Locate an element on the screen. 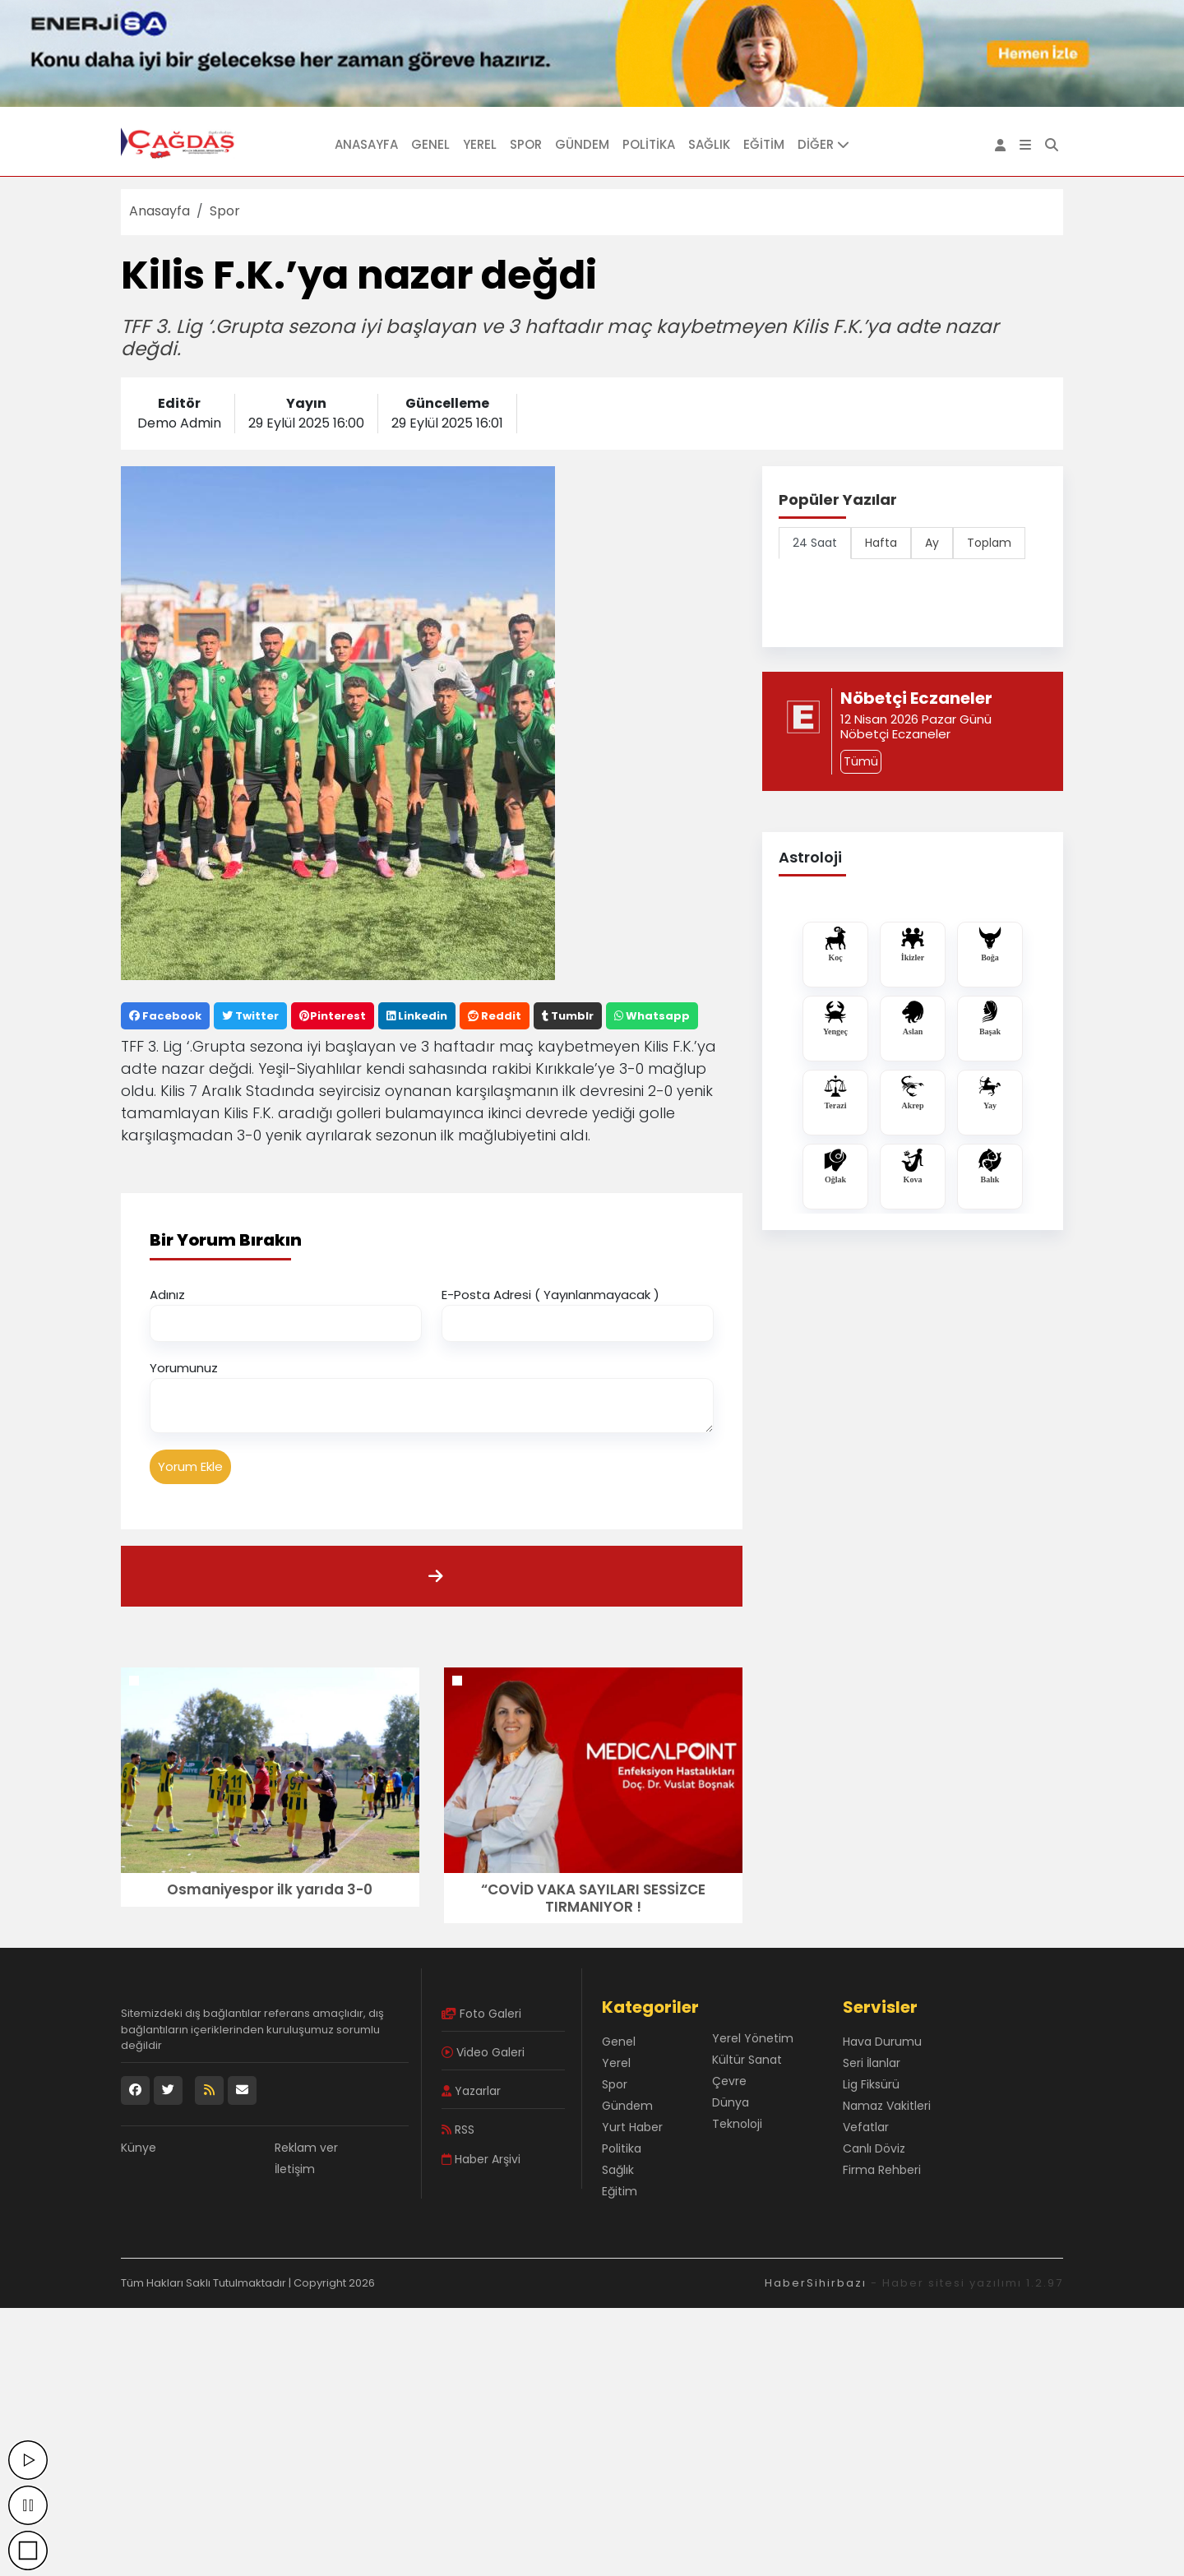 This screenshot has height=2576, width=1184. Sağlık is located at coordinates (709, 144).